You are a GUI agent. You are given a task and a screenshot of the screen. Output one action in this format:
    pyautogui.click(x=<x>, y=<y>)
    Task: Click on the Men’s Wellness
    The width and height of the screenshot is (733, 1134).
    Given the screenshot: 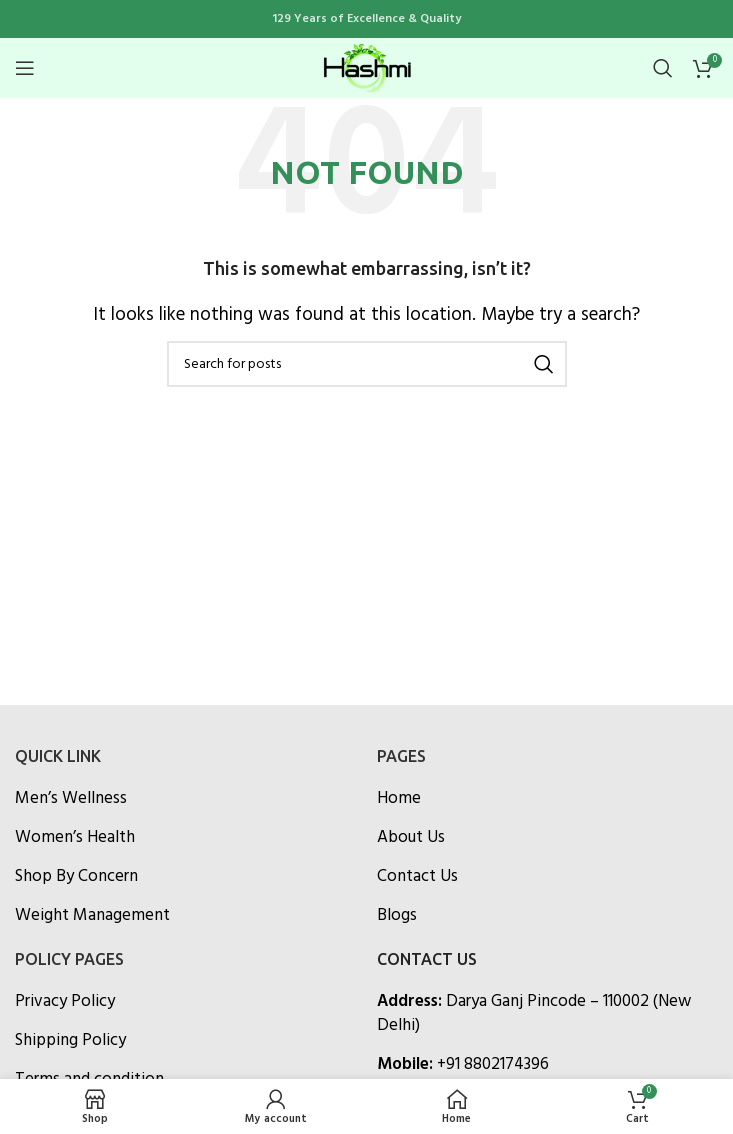 What is the action you would take?
    pyautogui.click(x=71, y=799)
    